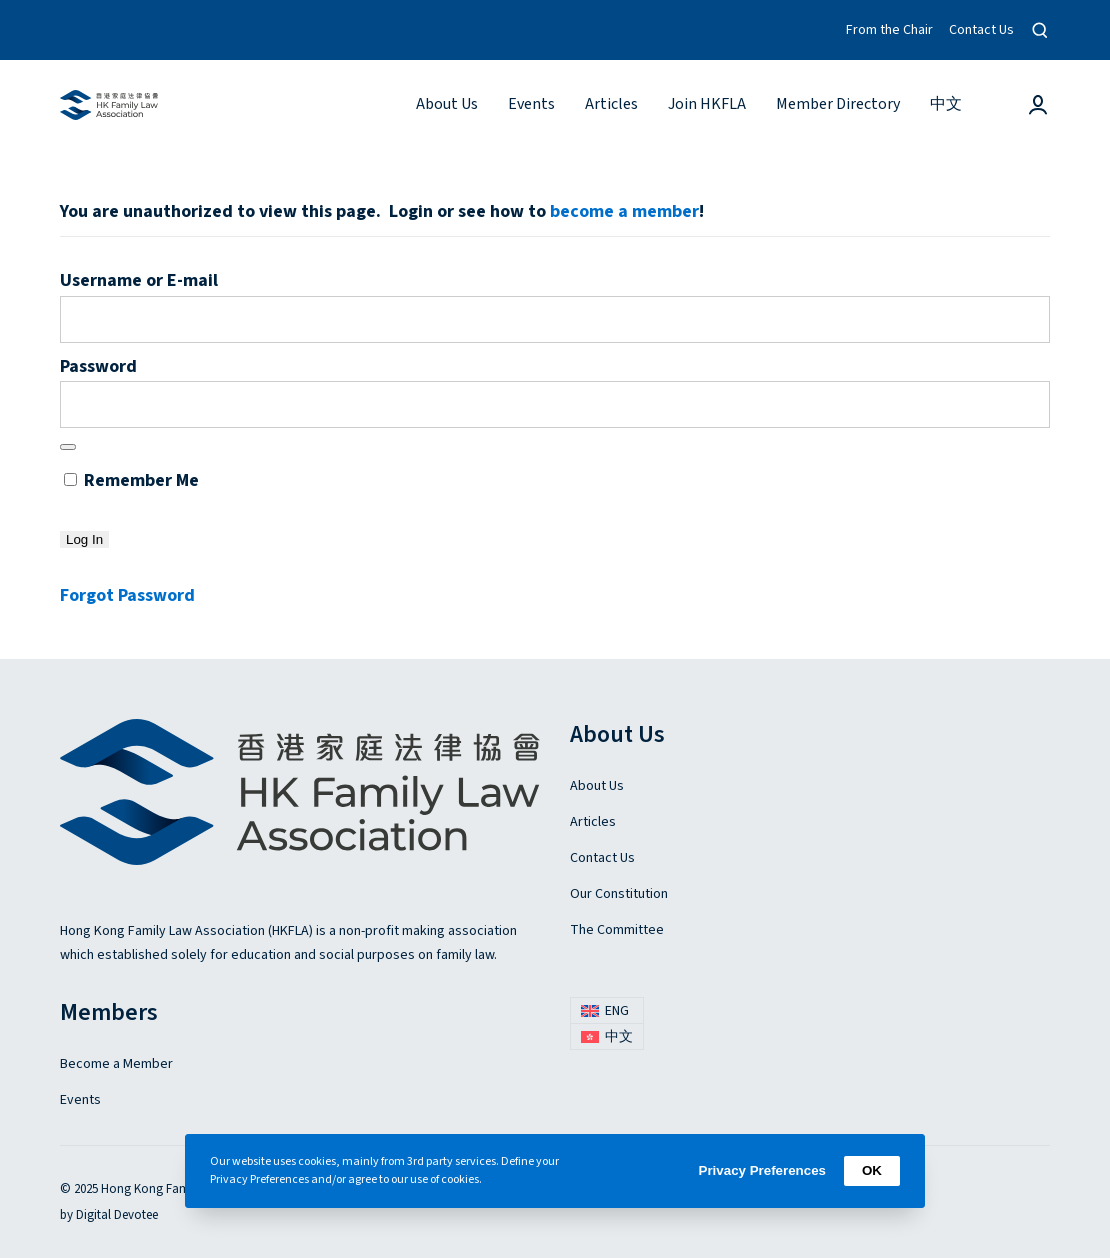  I want to click on [menuitem], so click(946, 104).